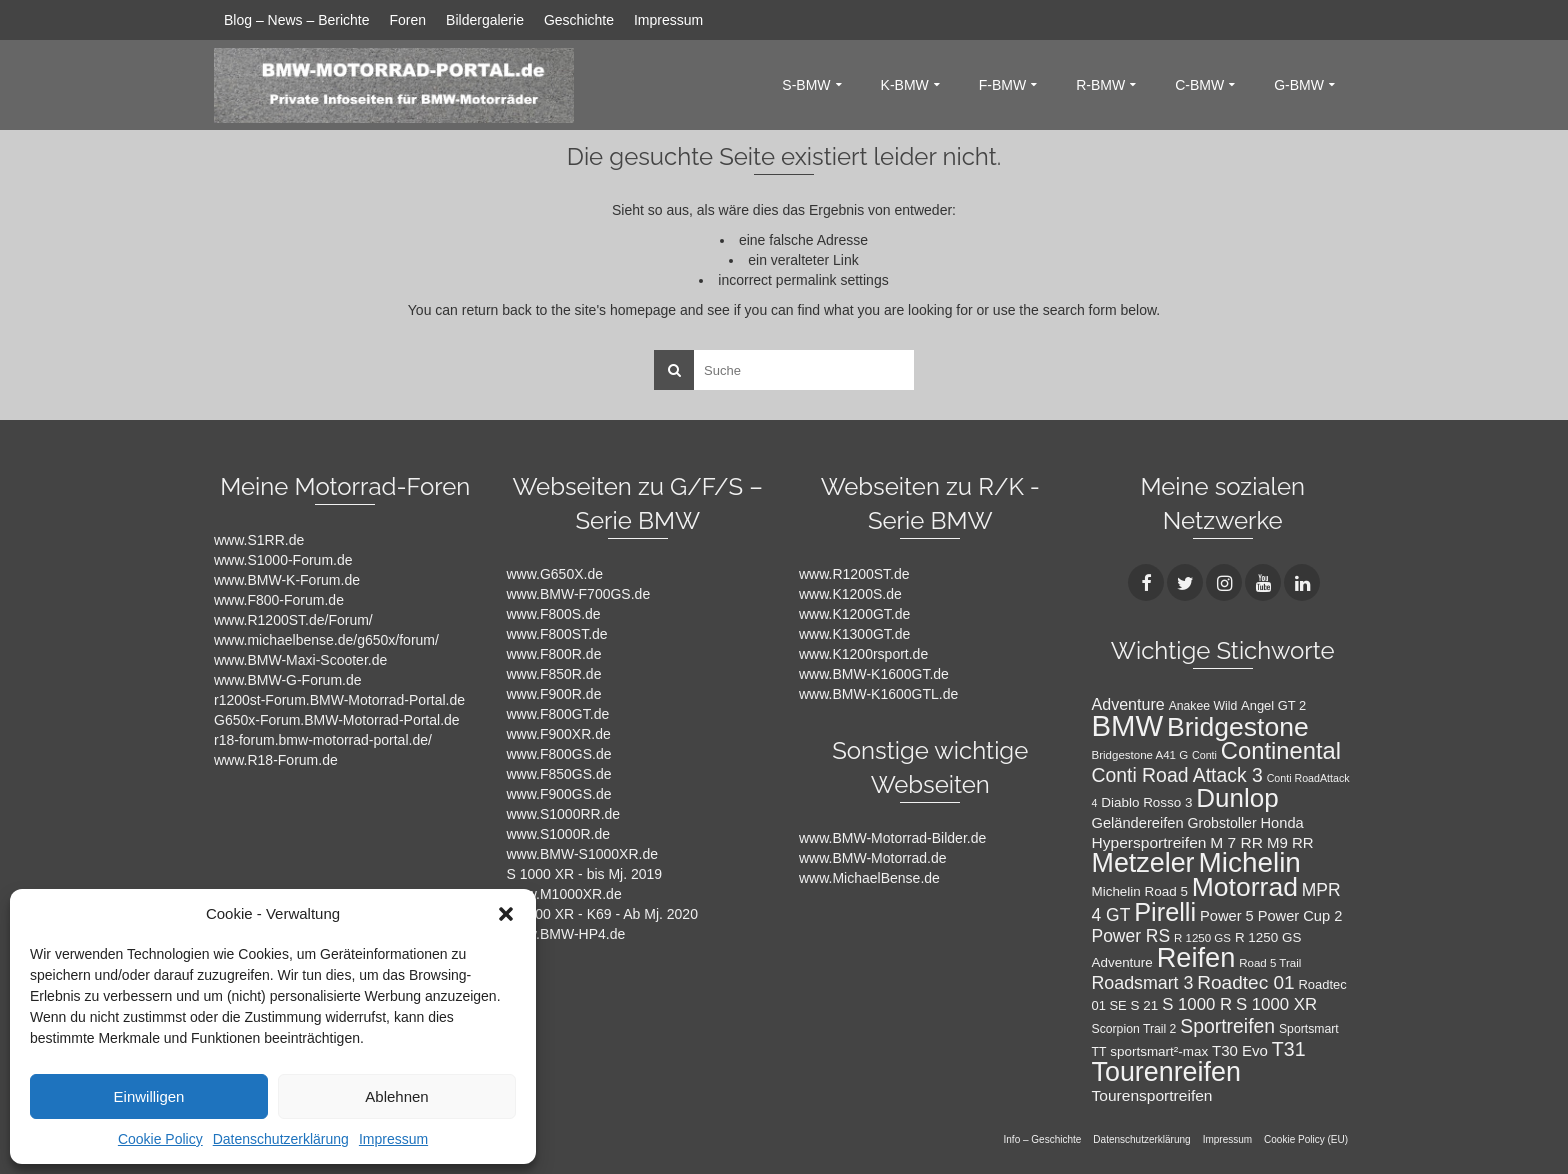 The height and width of the screenshot is (1174, 1568). Describe the element at coordinates (566, 934) in the screenshot. I see `www.BMW-HP4.de` at that location.